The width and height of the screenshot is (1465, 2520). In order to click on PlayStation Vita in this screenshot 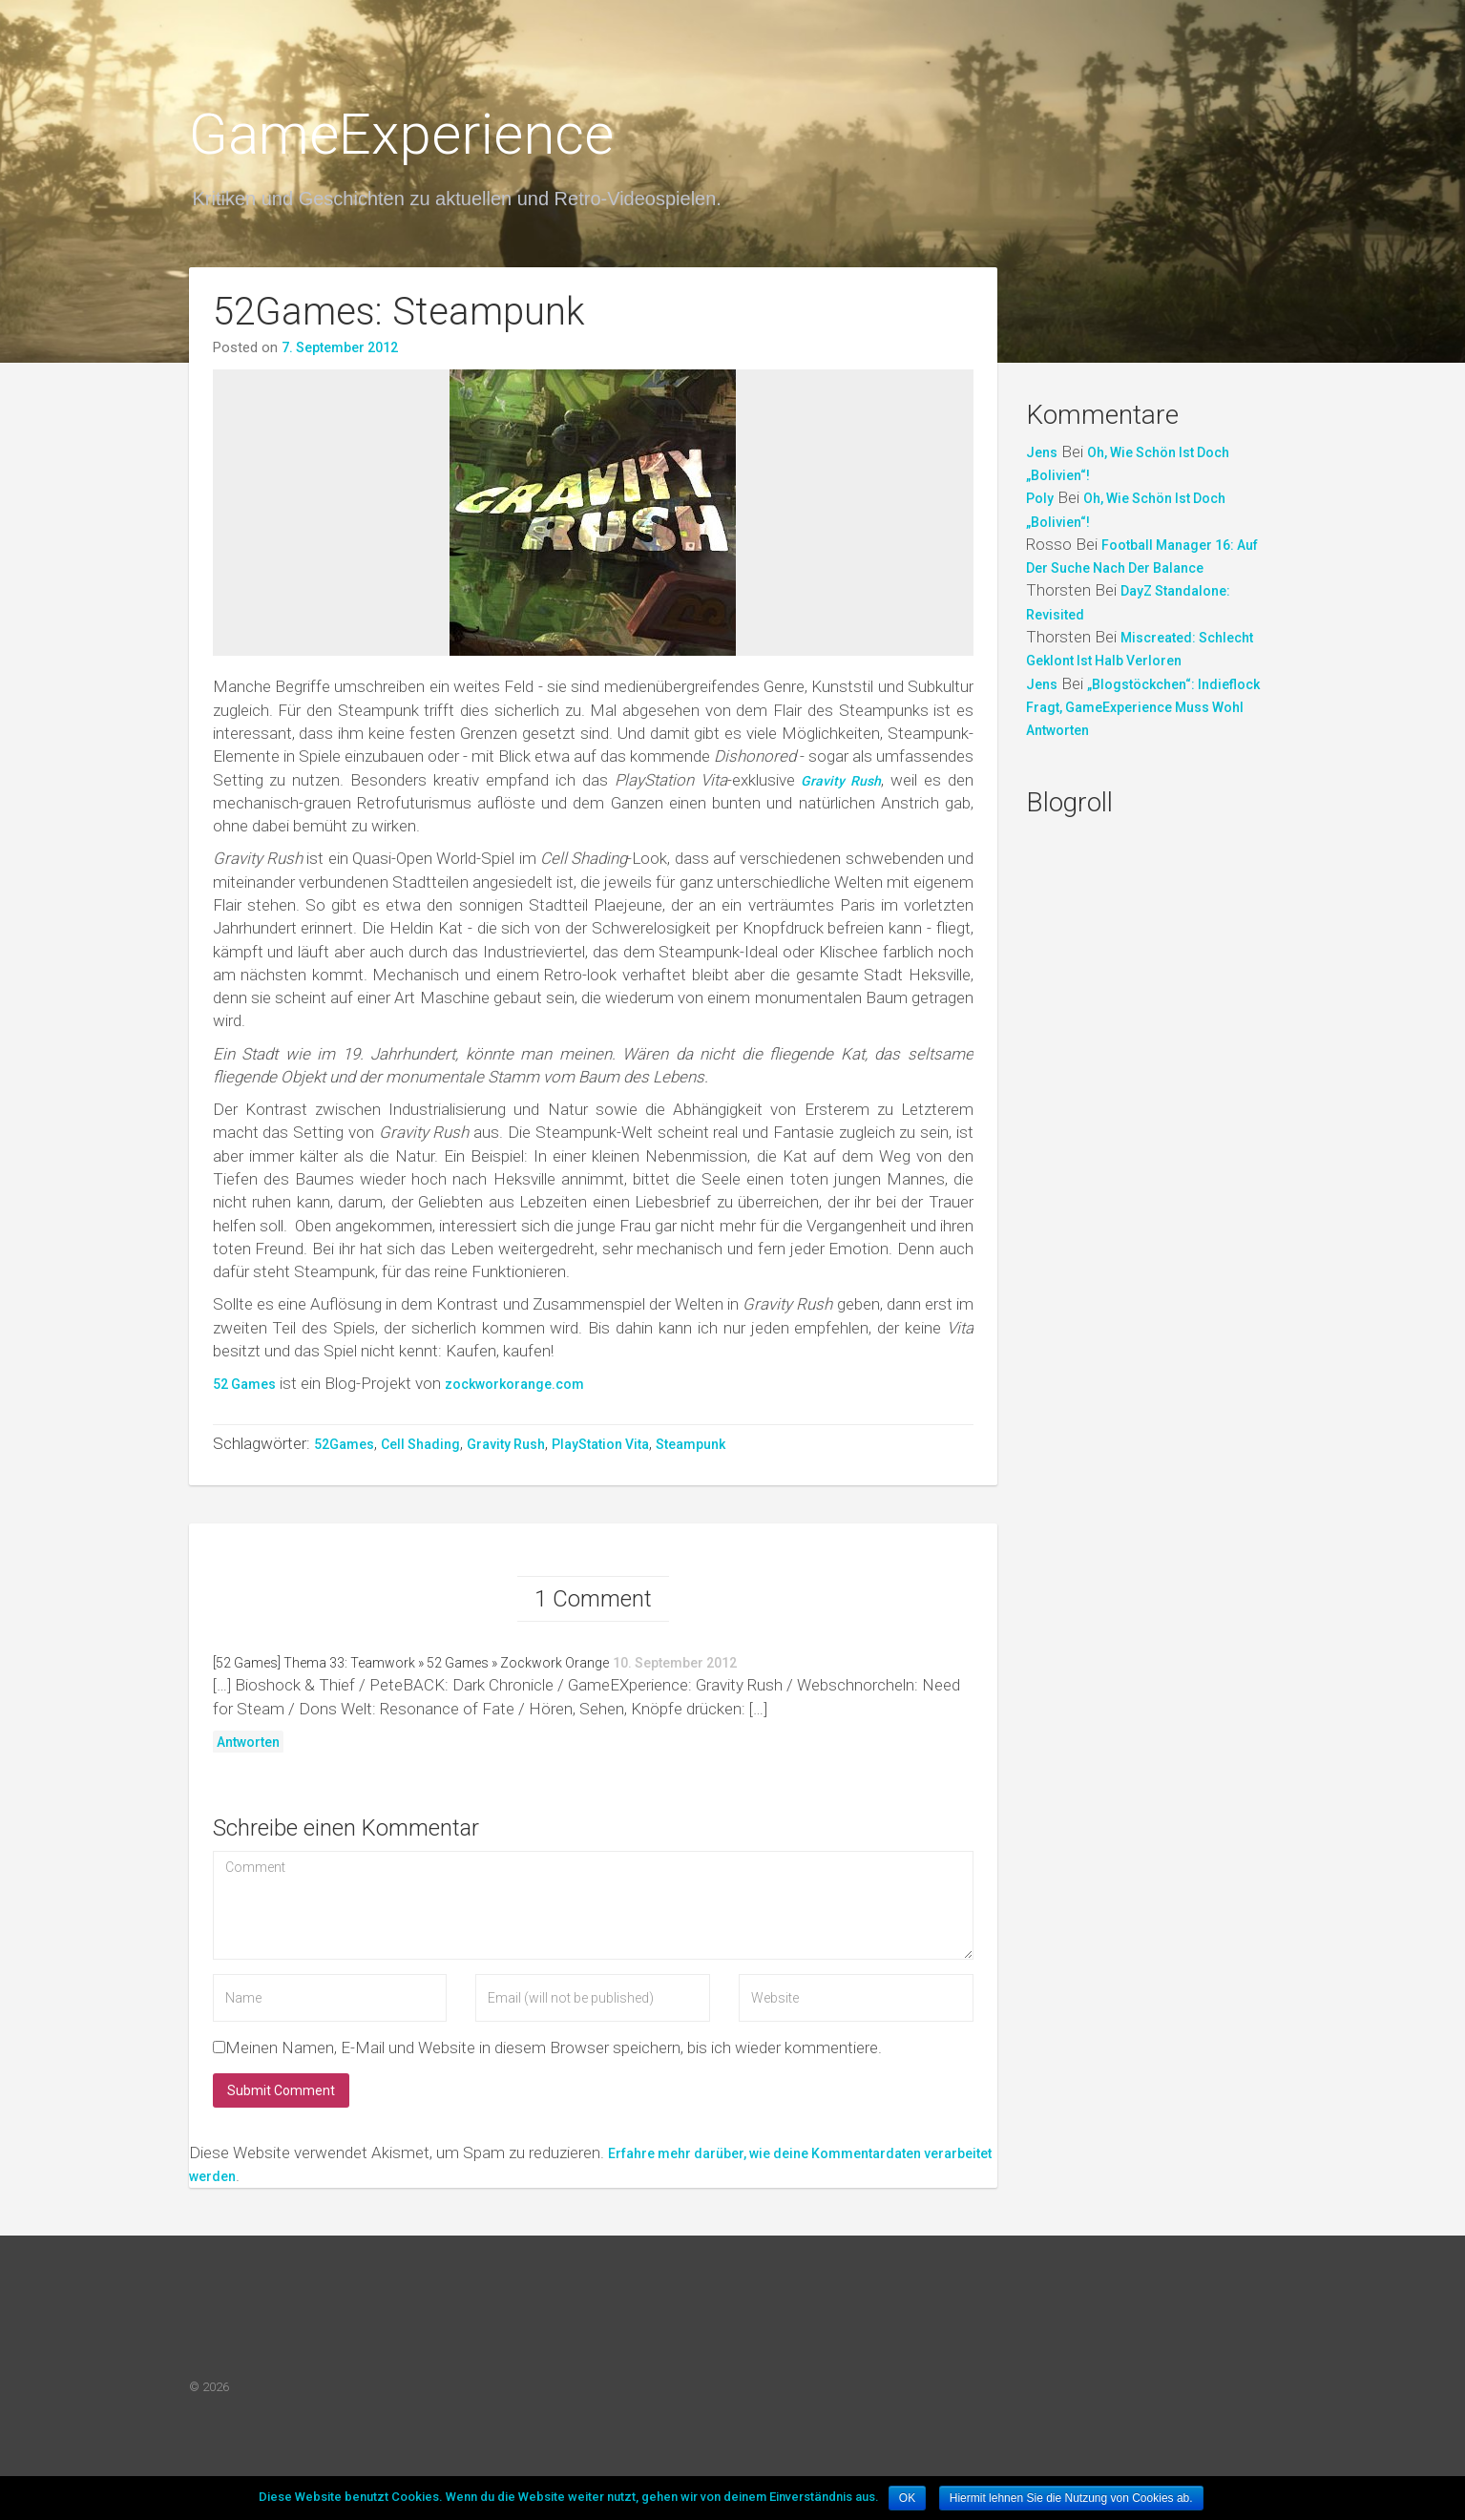, I will do `click(600, 1444)`.